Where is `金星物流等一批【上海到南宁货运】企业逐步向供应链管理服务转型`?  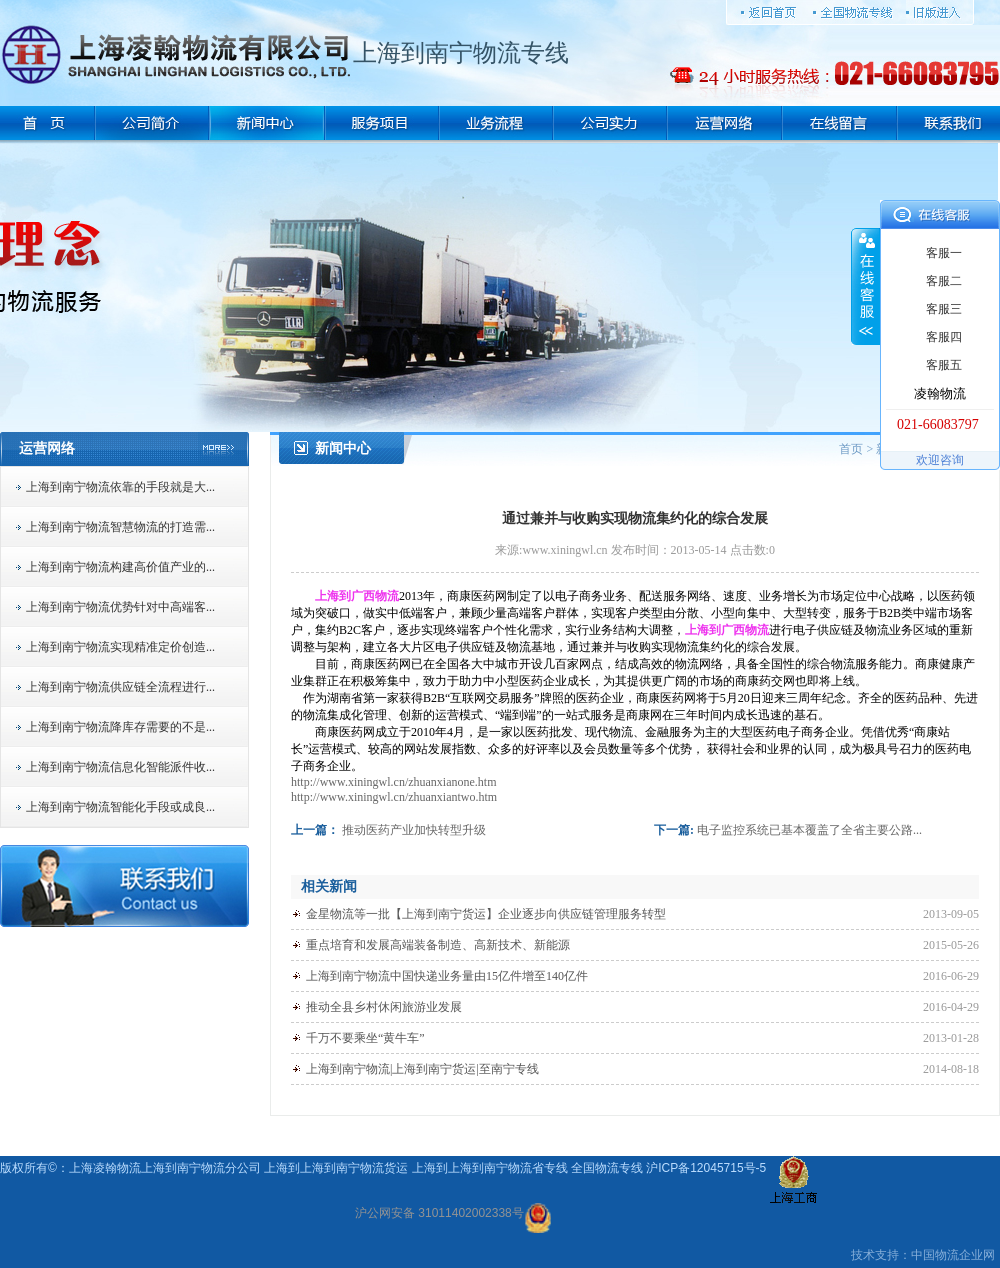
金星物流等一批【上海到南宁货运】企业逐步向供应链管理服务转型 is located at coordinates (486, 914).